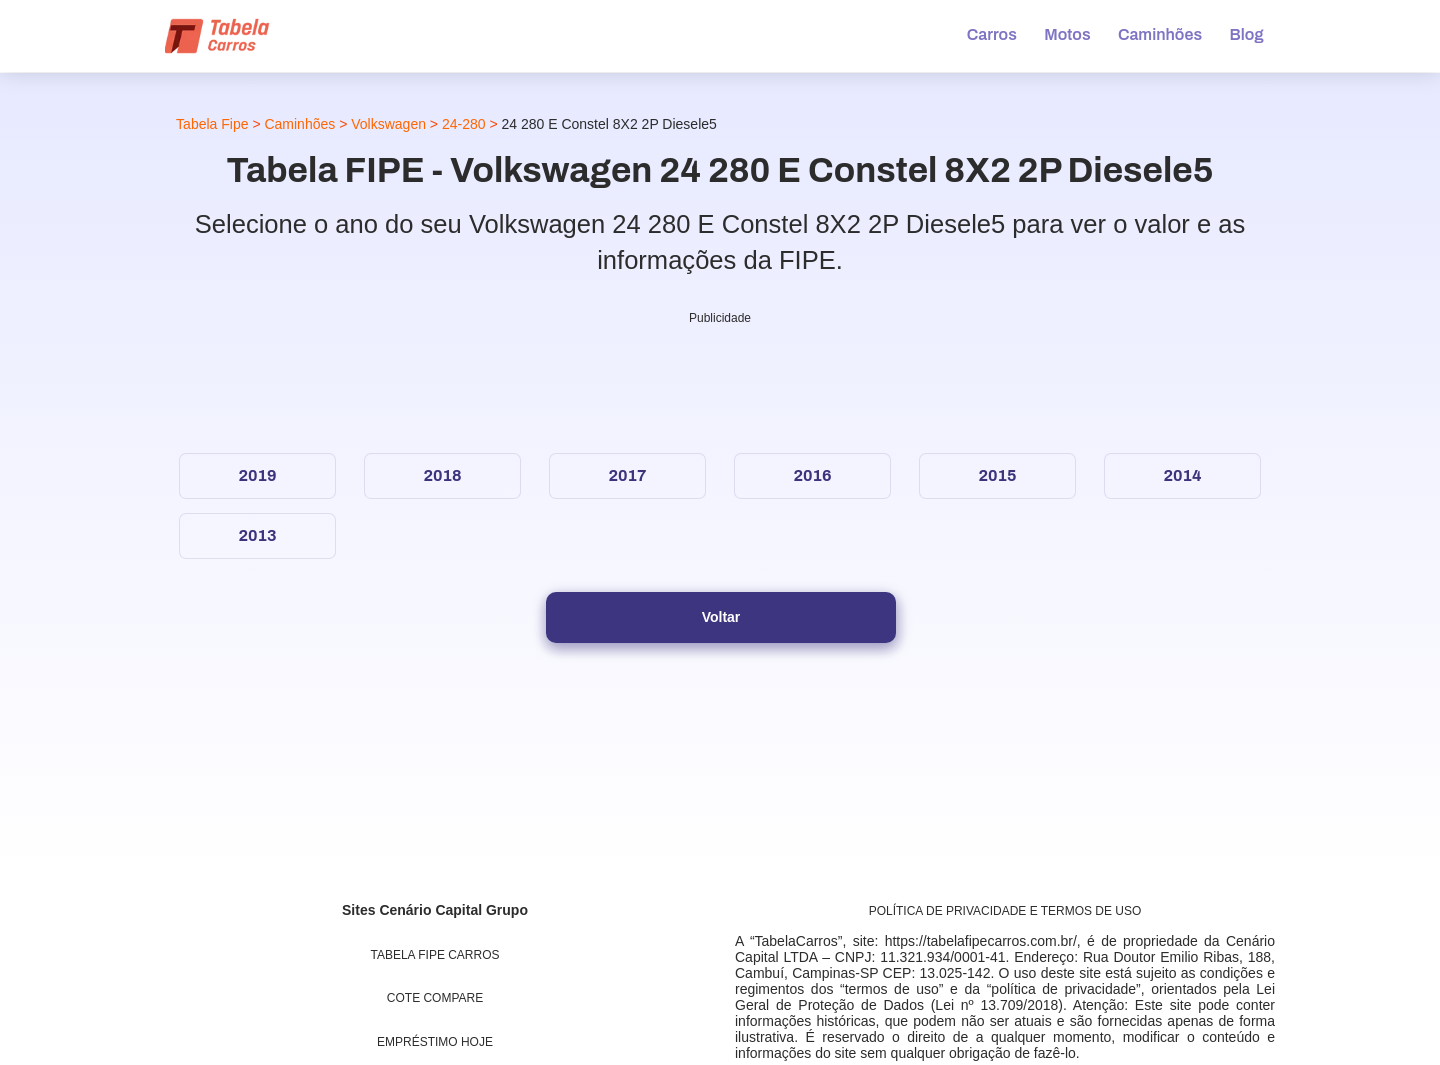 The image size is (1440, 1065). I want to click on 2017, so click(627, 475).